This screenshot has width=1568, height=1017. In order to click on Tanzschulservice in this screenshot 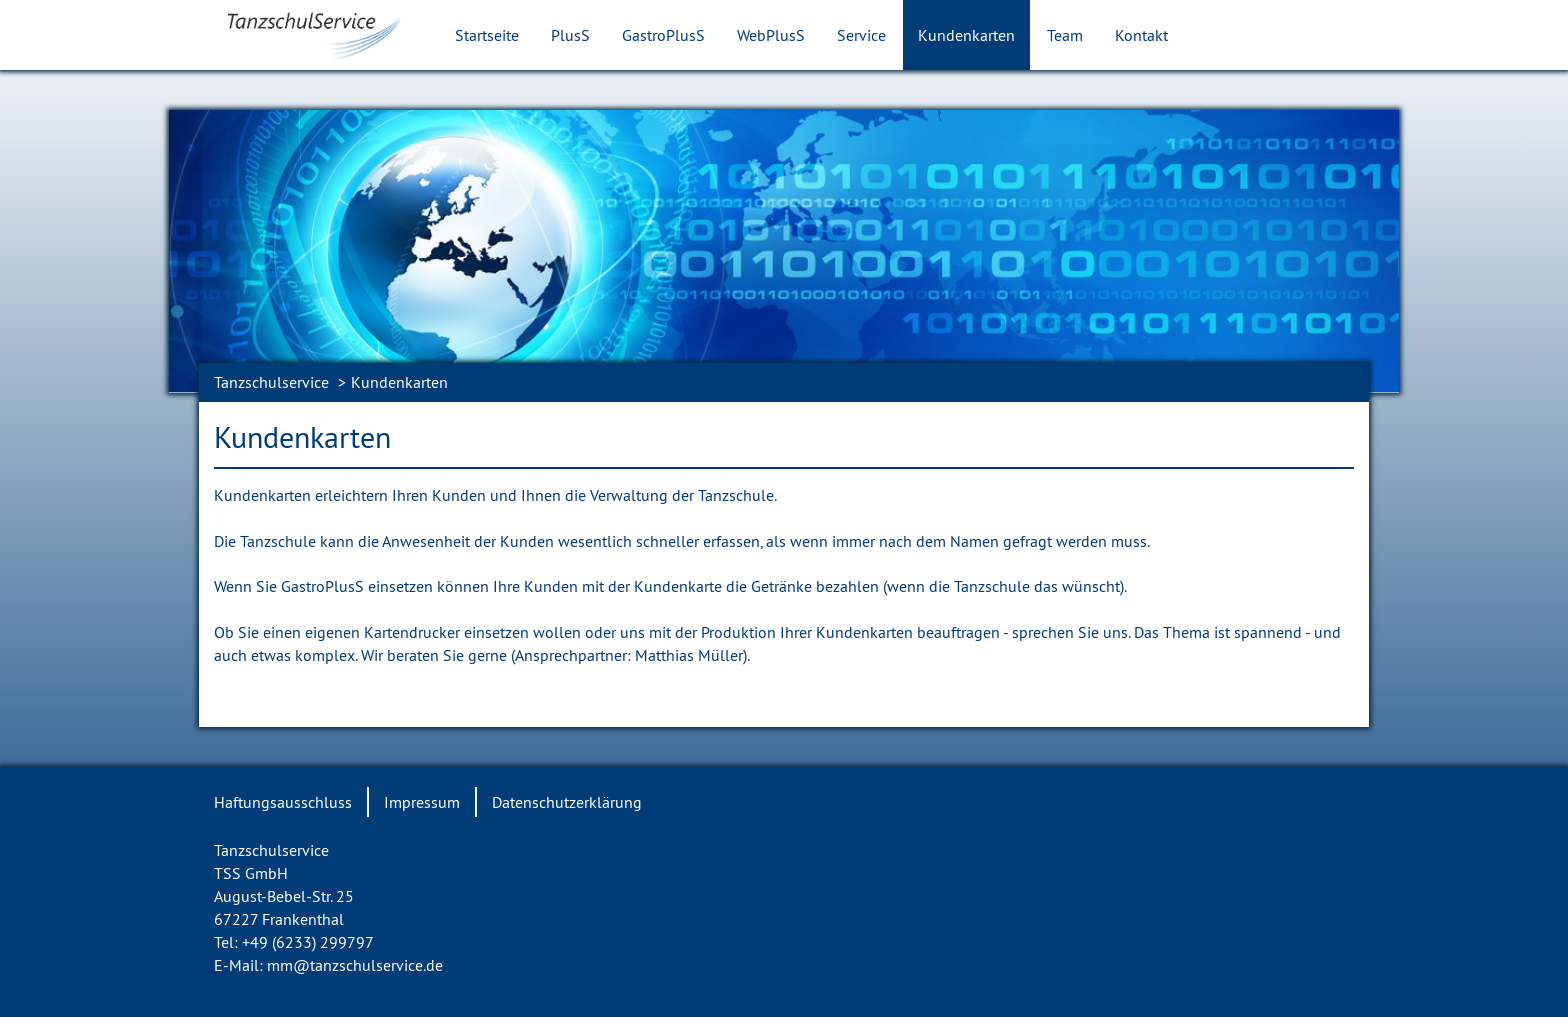, I will do `click(271, 382)`.